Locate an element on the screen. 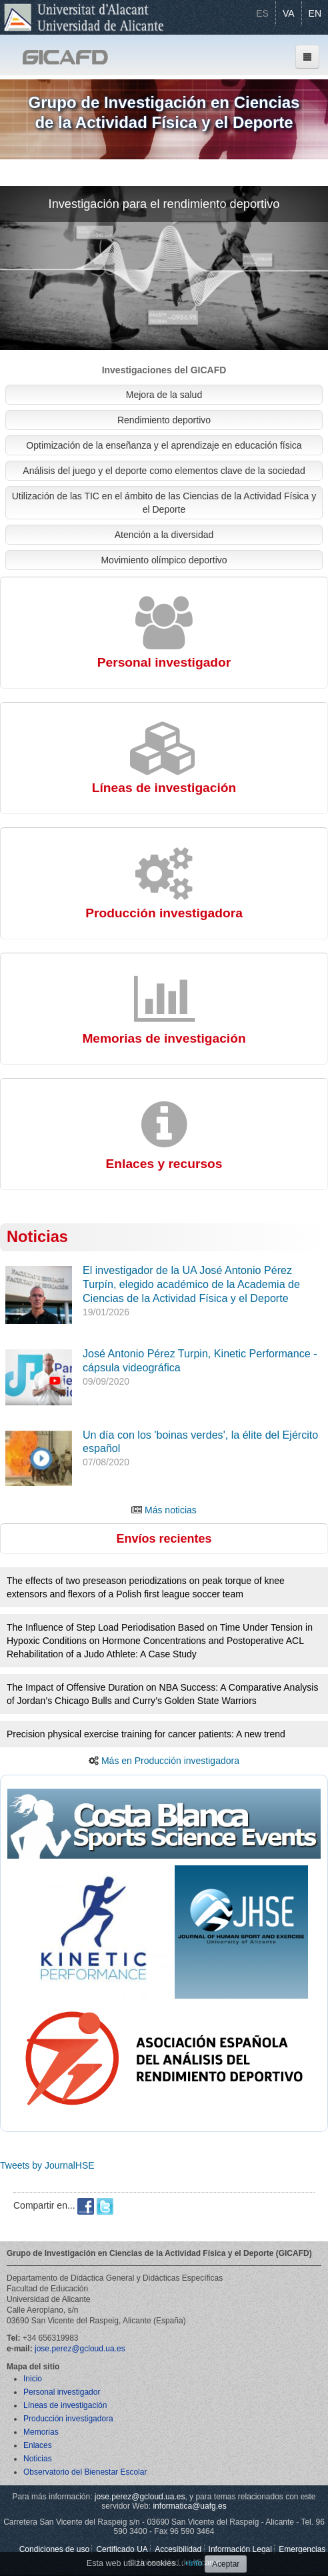 This screenshot has height=2576, width=328. Más noticias is located at coordinates (171, 1510).